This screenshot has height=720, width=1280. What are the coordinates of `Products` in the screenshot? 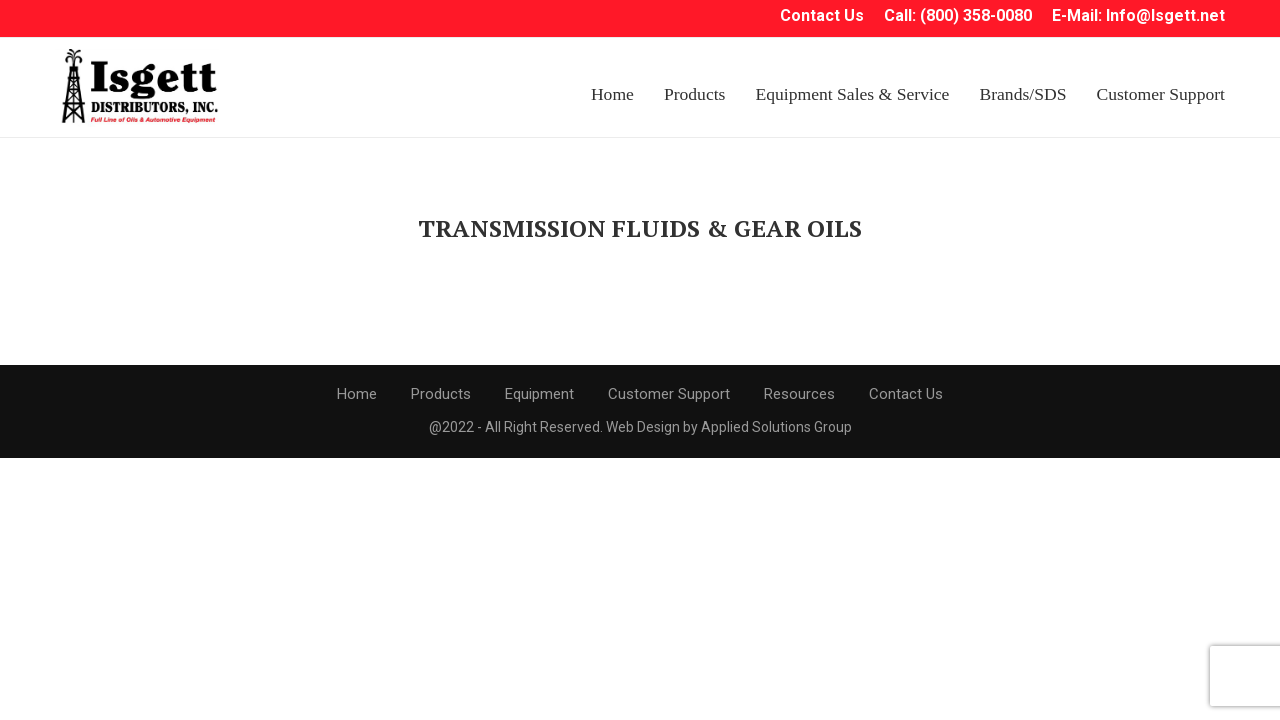 It's located at (695, 94).